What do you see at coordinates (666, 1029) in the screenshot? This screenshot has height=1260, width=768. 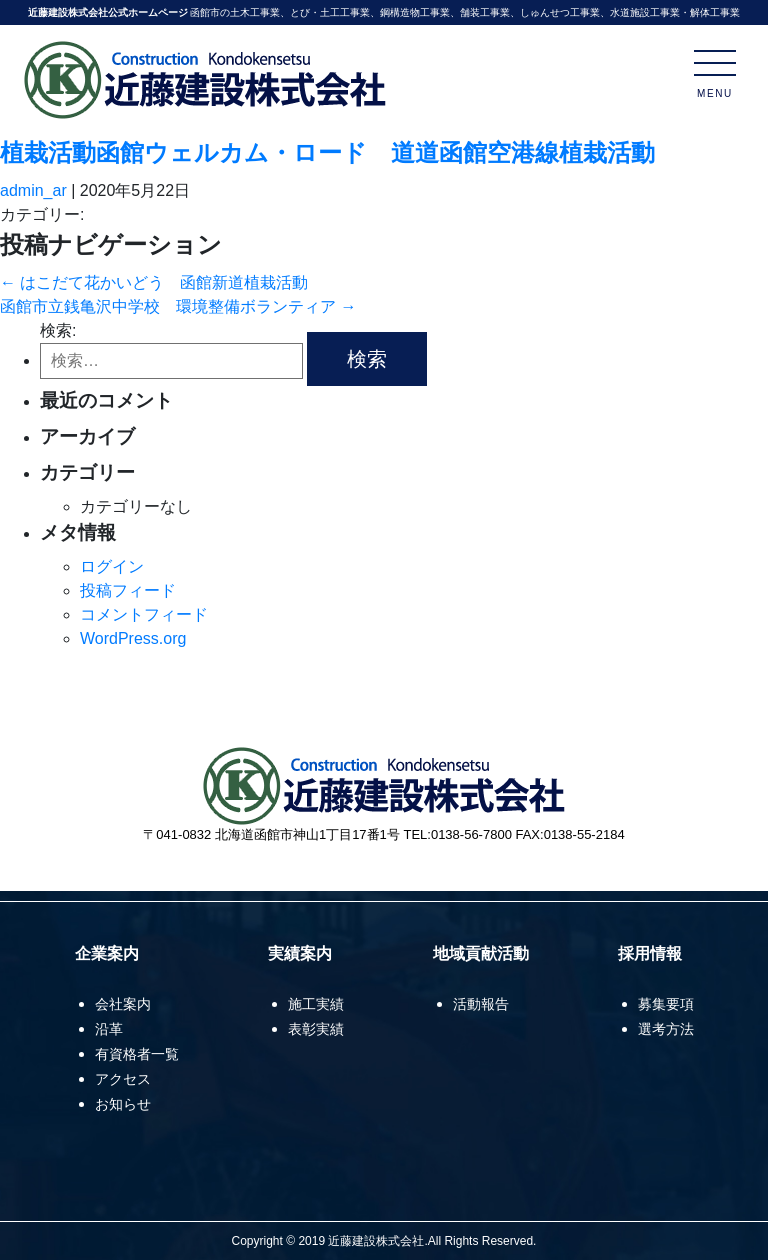 I see `選考方法` at bounding box center [666, 1029].